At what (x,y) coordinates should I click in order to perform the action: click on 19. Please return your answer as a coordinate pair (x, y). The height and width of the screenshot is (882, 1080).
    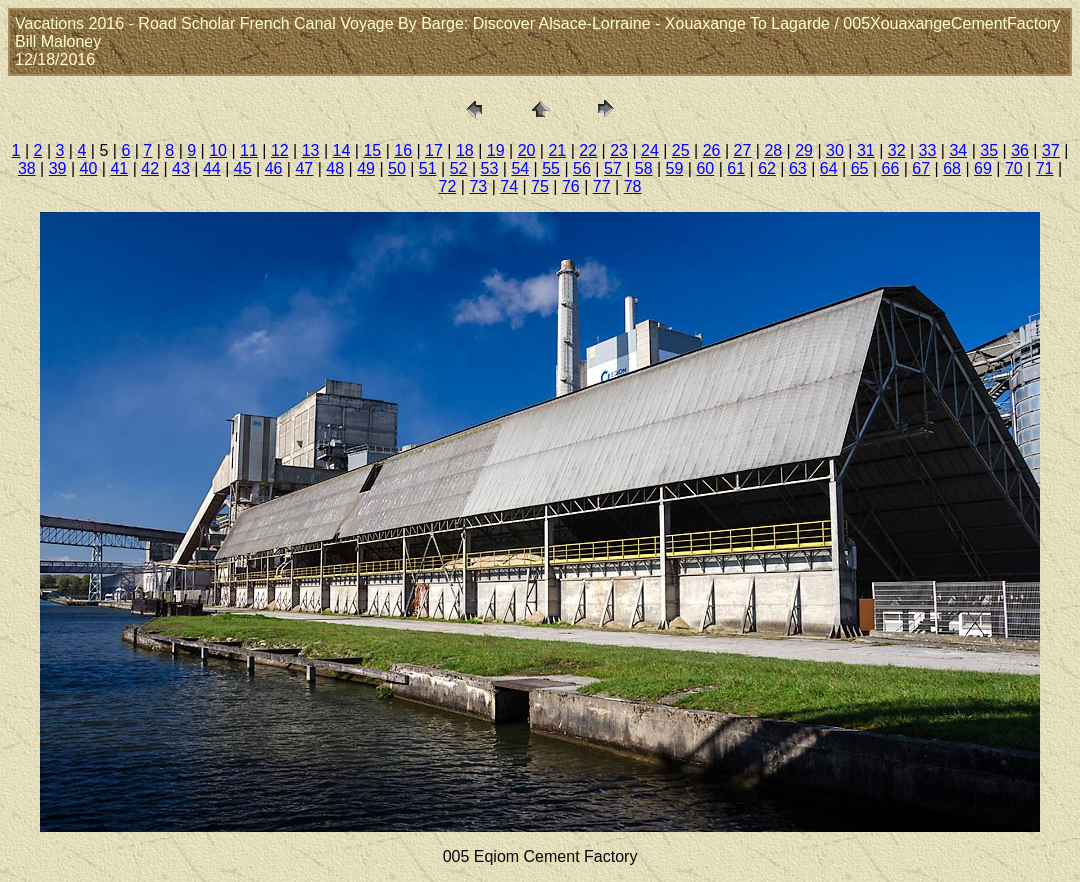
    Looking at the image, I should click on (496, 150).